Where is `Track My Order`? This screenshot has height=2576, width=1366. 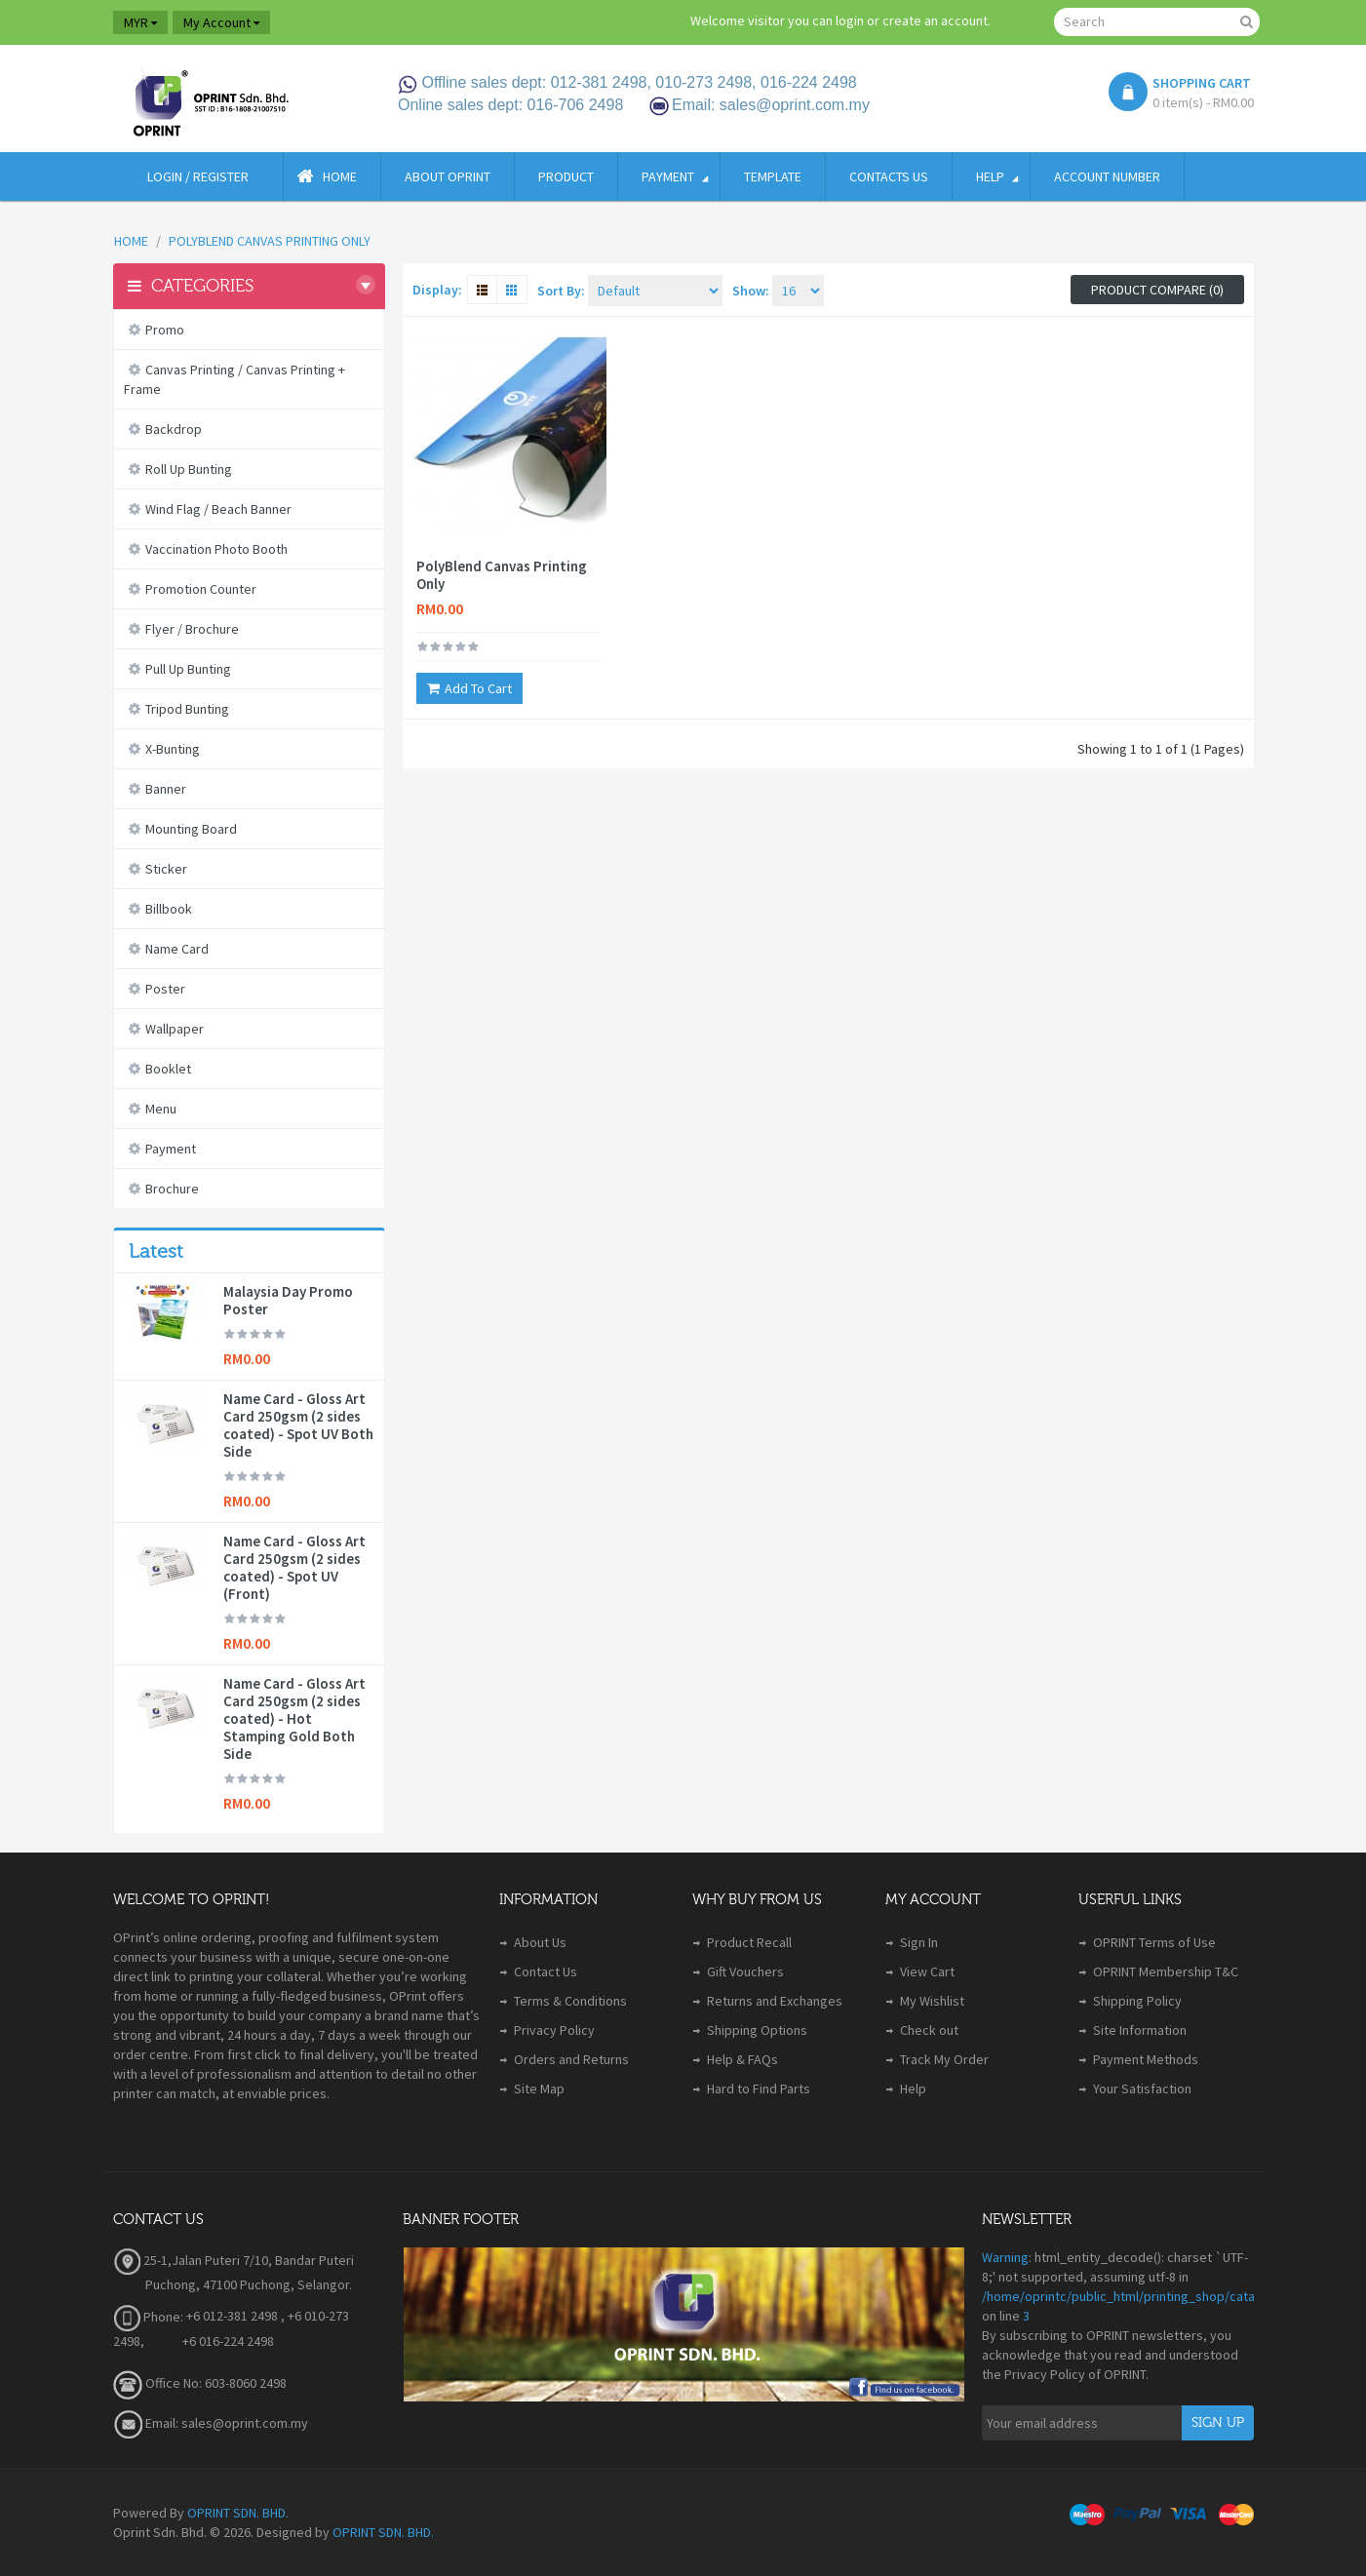
Track My Order is located at coordinates (944, 2059).